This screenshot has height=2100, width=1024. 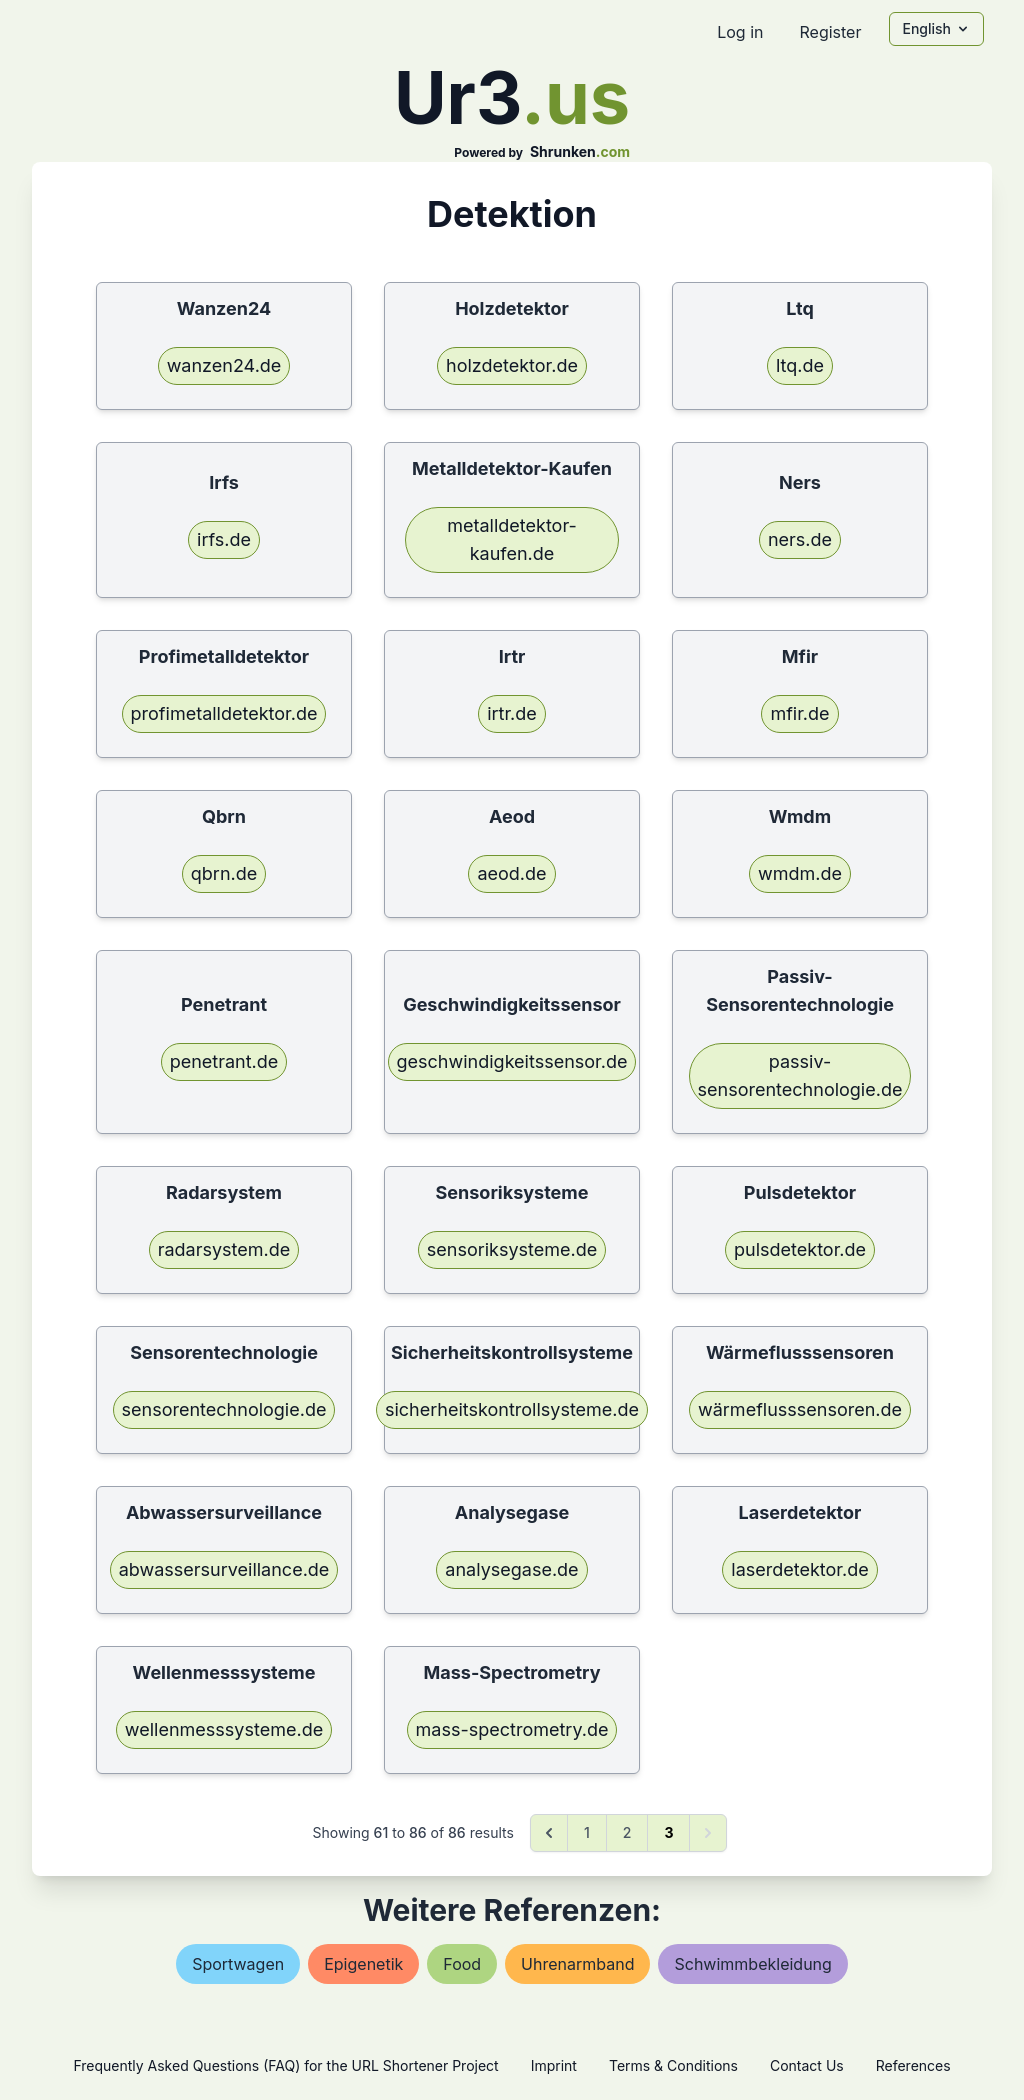 I want to click on epigenetik, so click(x=363, y=1964).